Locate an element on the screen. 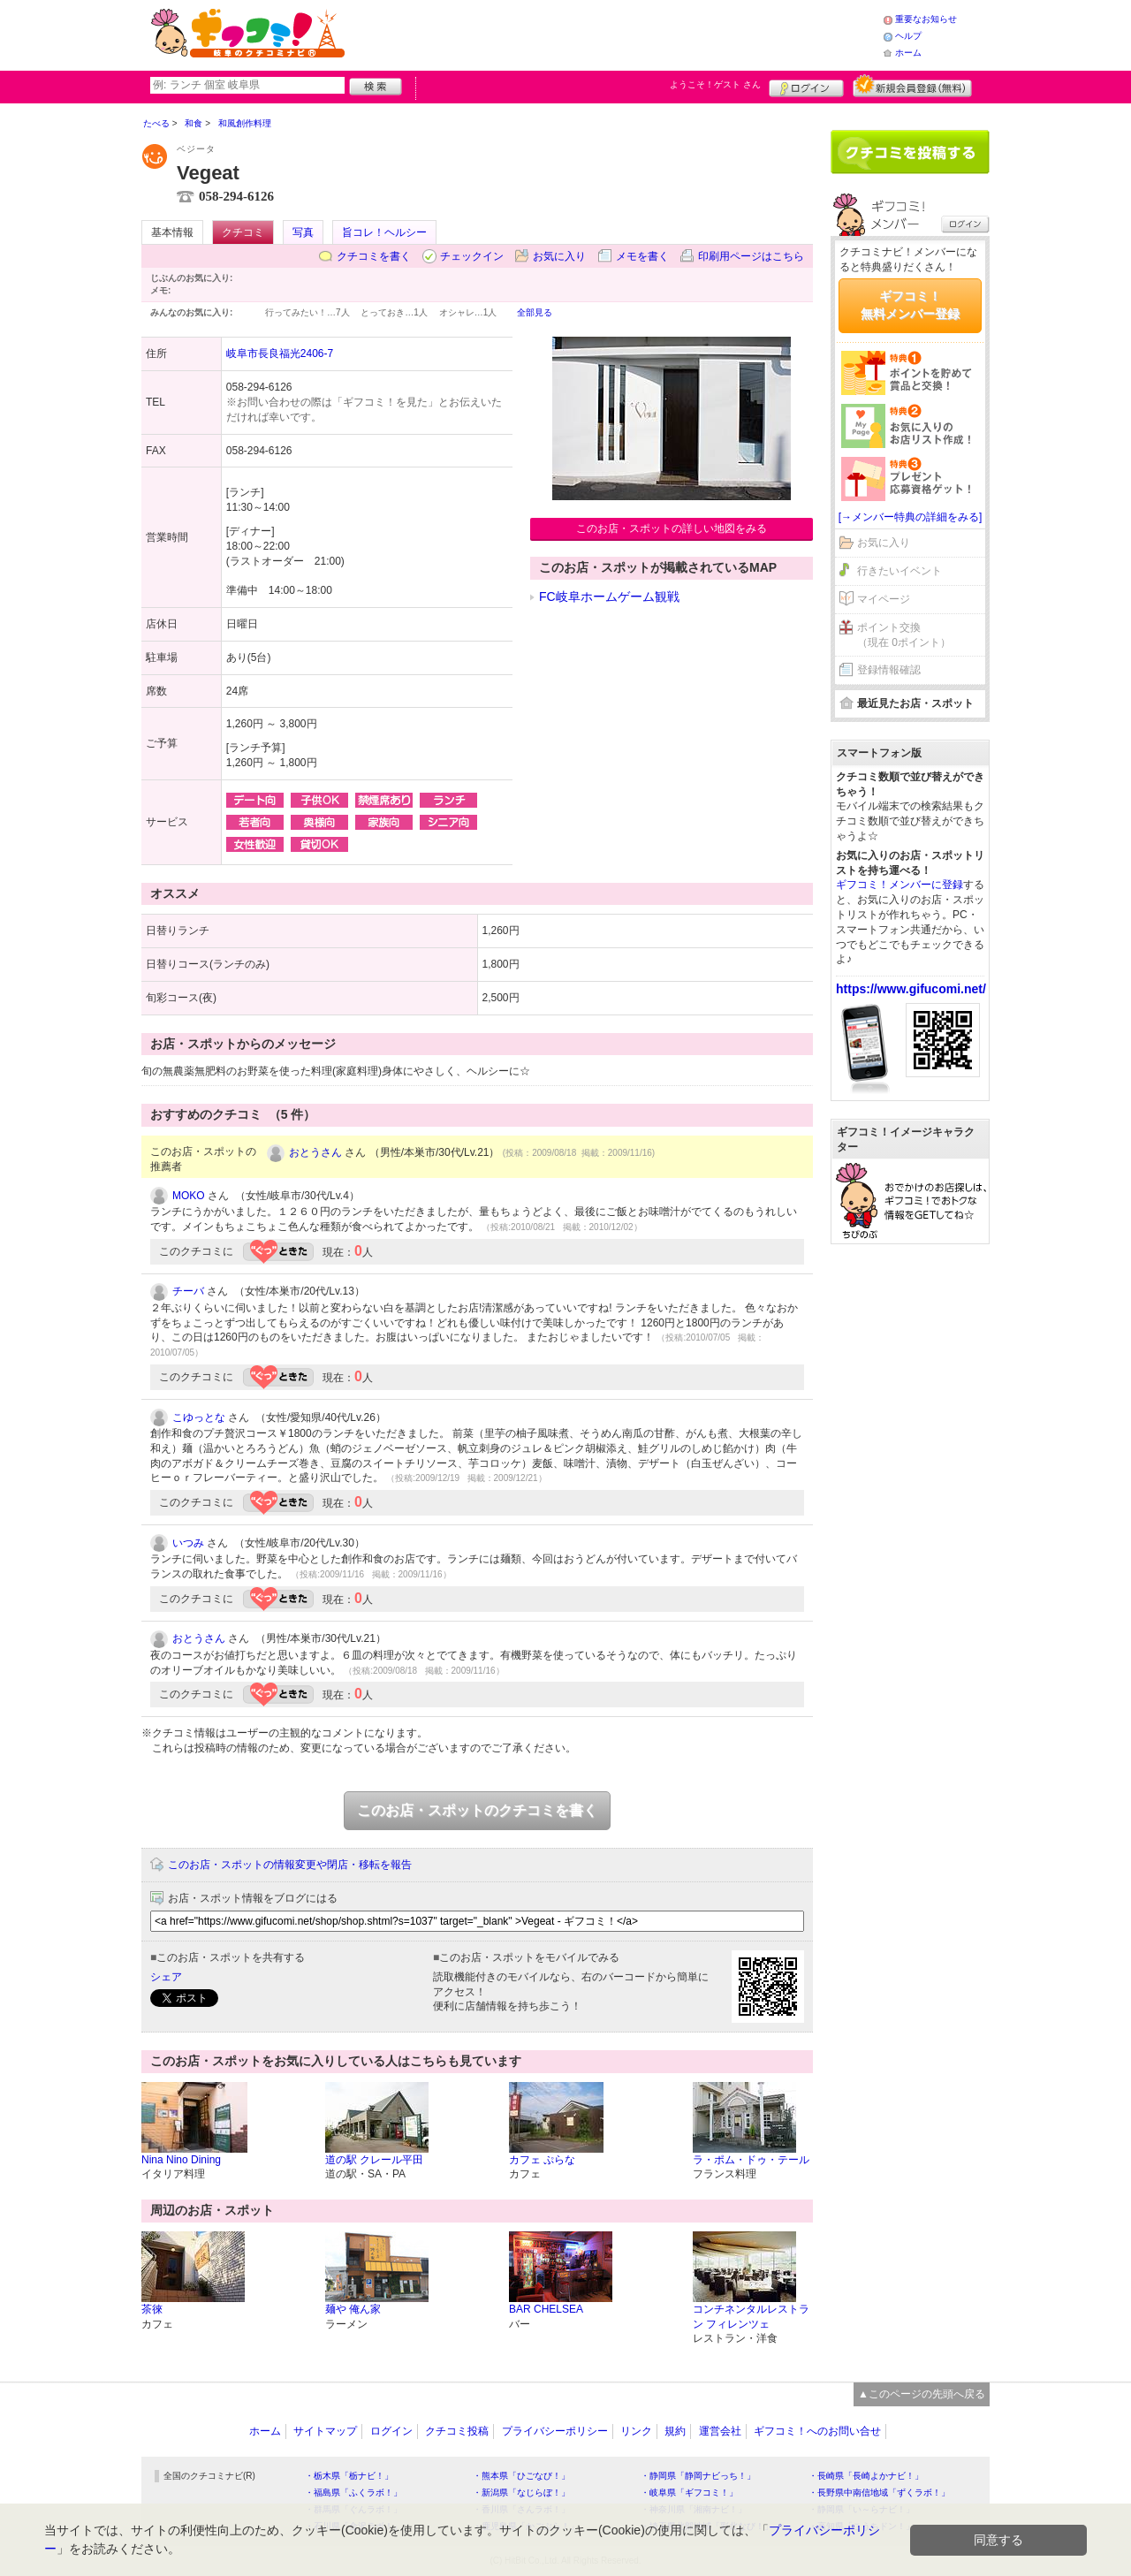 This screenshot has height=2576, width=1131. ホーム is located at coordinates (908, 52).